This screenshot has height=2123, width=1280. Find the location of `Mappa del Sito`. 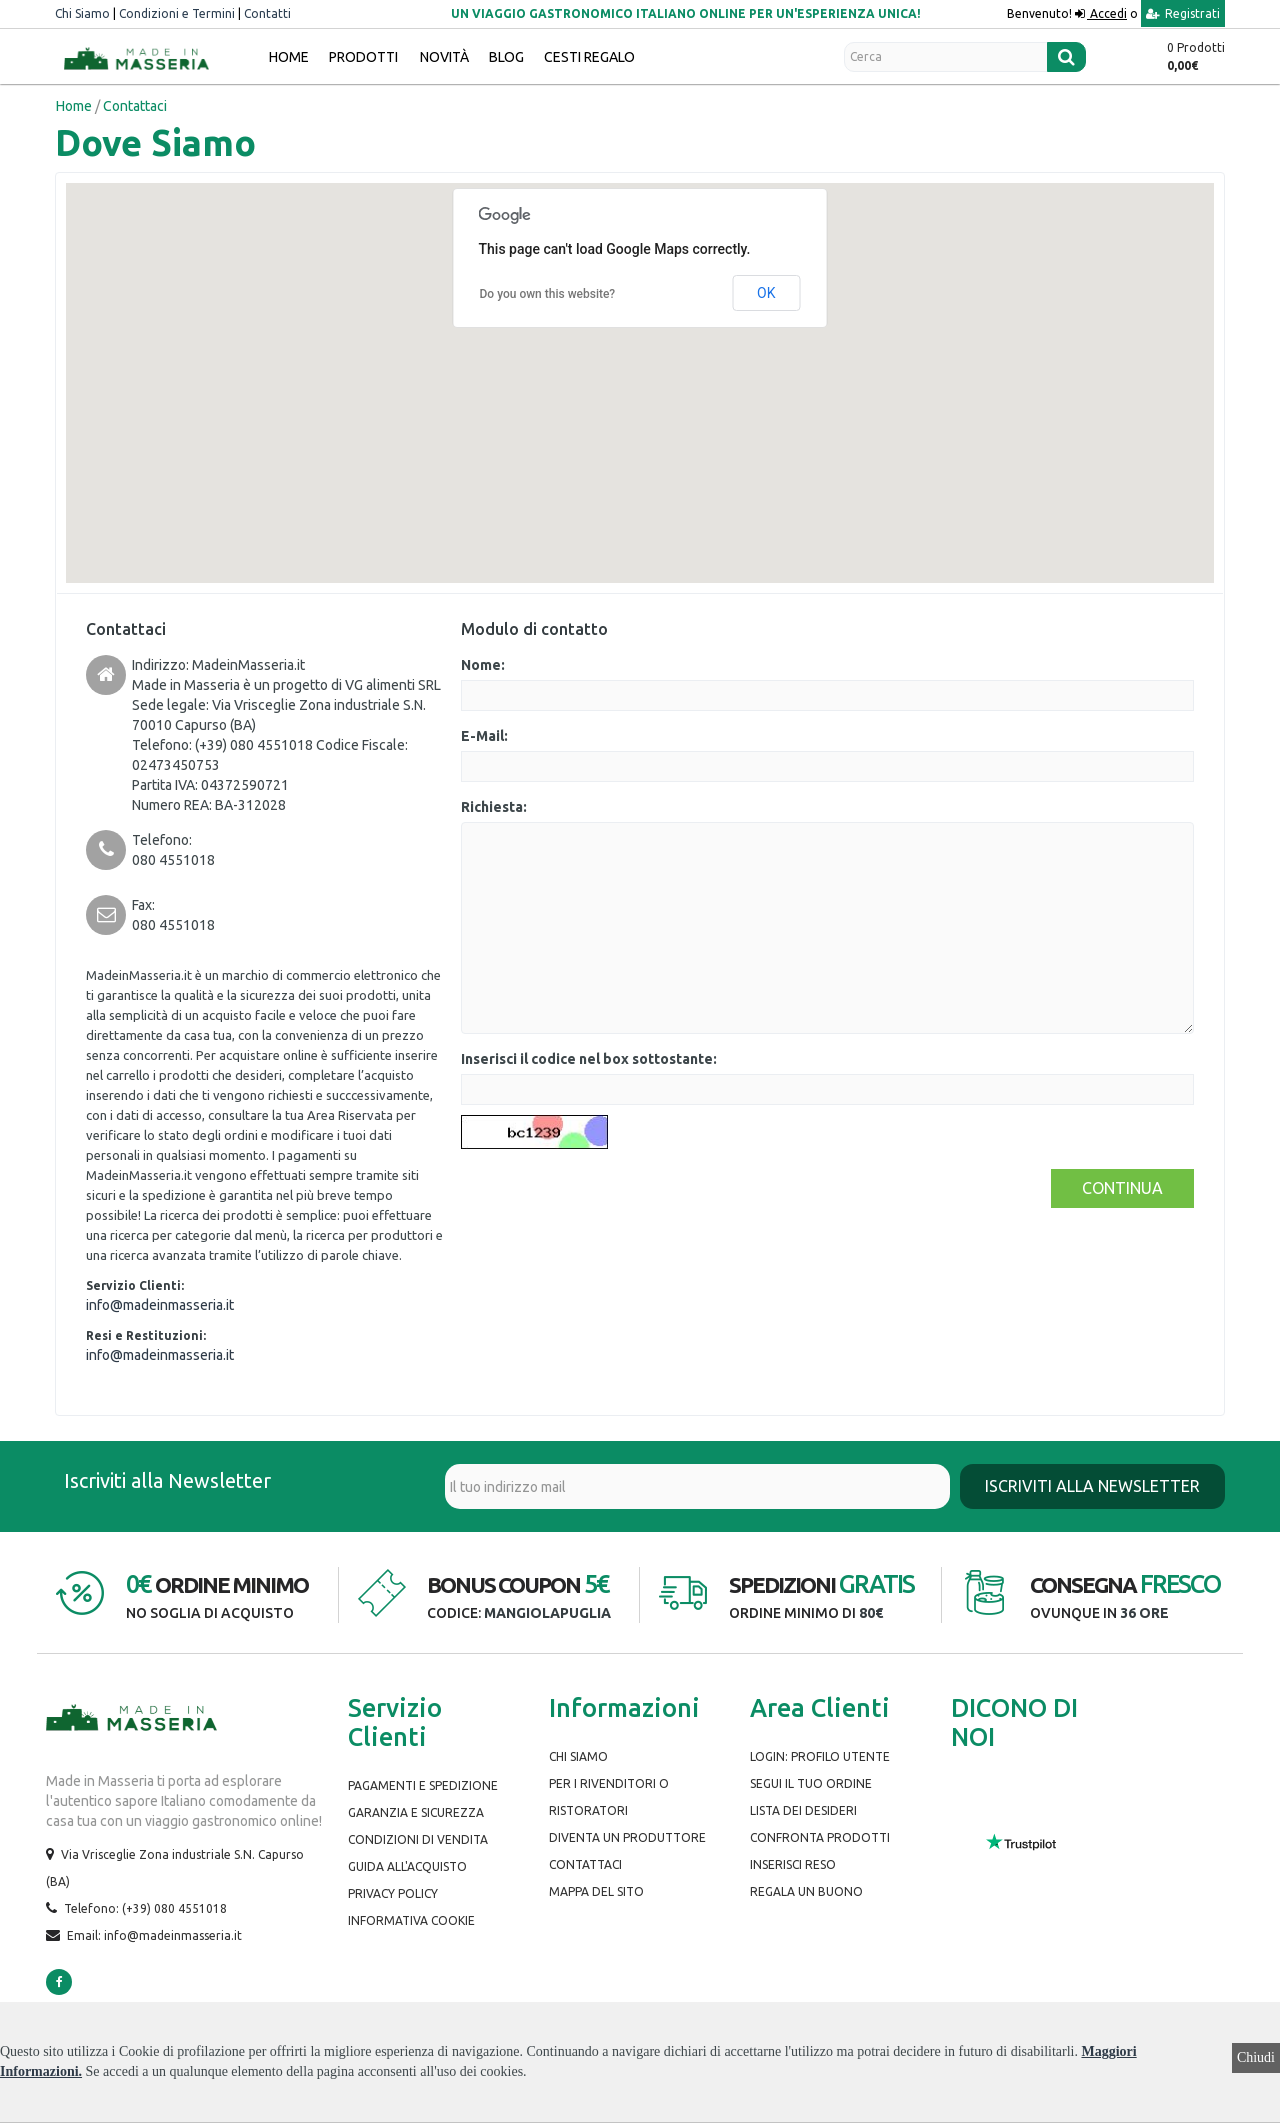

Mappa del Sito is located at coordinates (596, 1891).